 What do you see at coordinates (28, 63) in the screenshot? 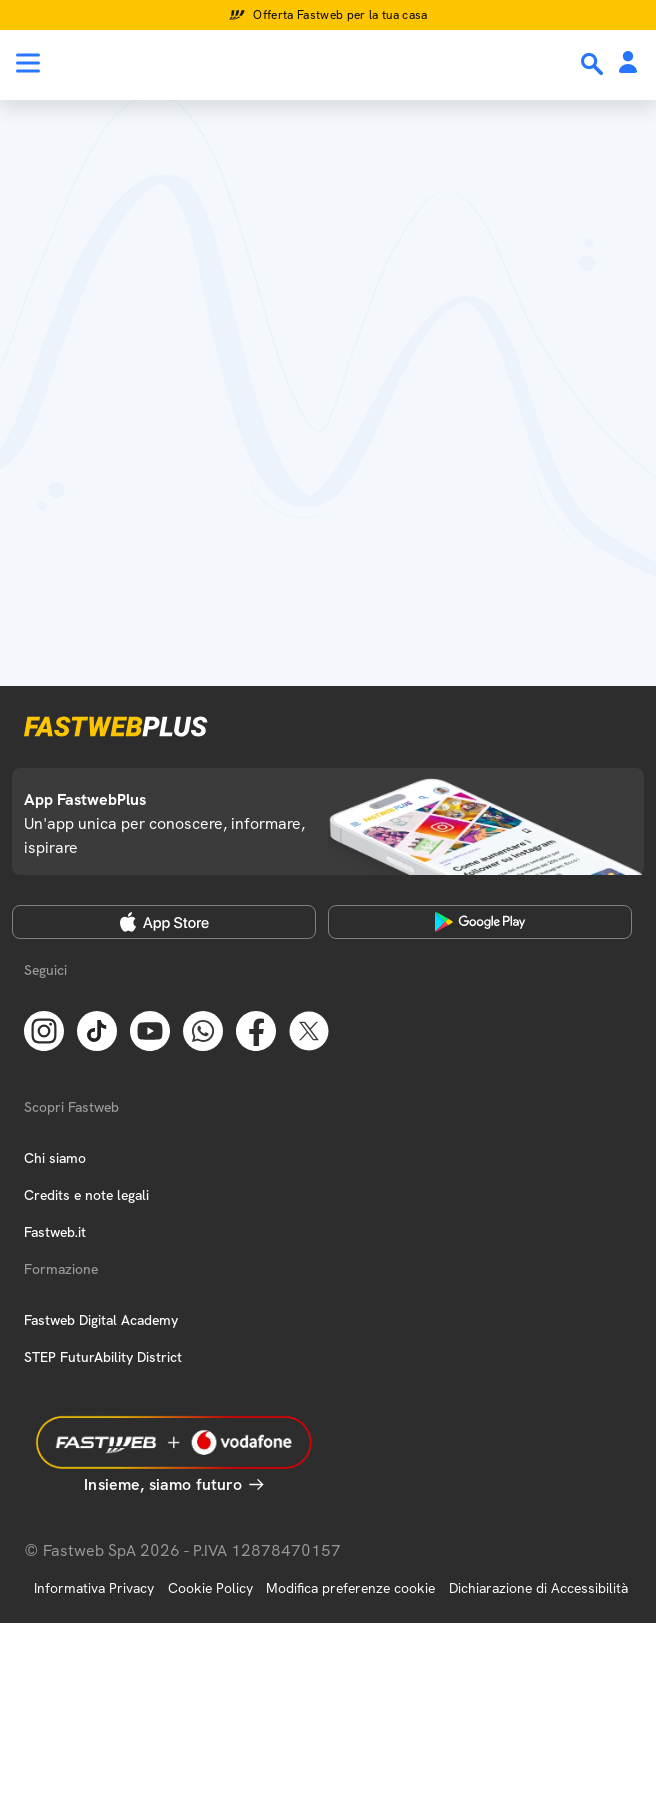
I see `[Menu]` at bounding box center [28, 63].